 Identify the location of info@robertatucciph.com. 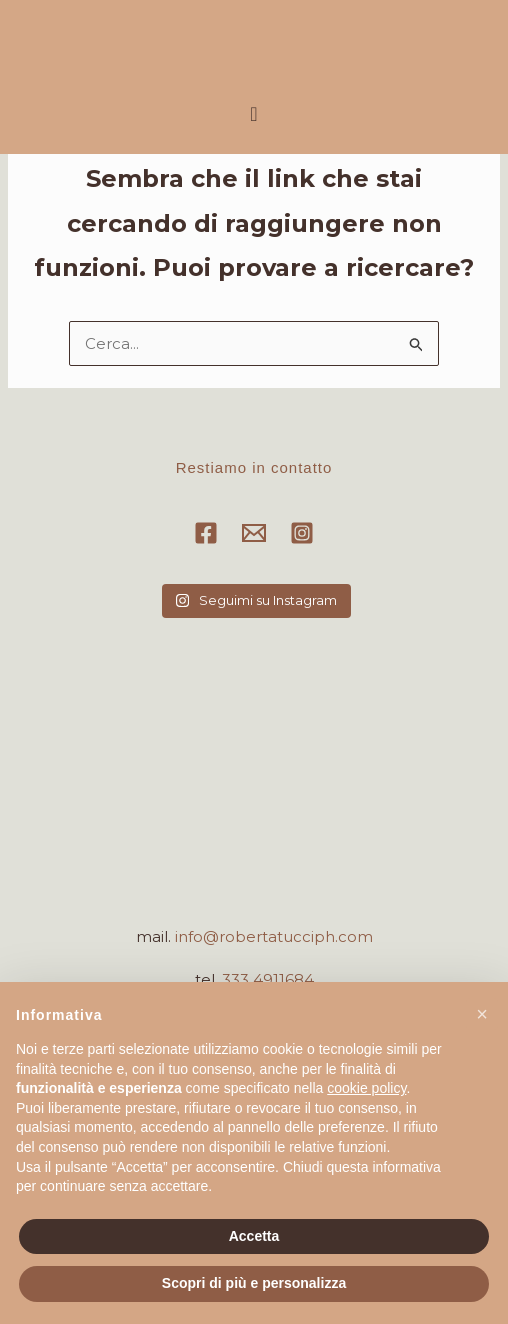
(274, 936).